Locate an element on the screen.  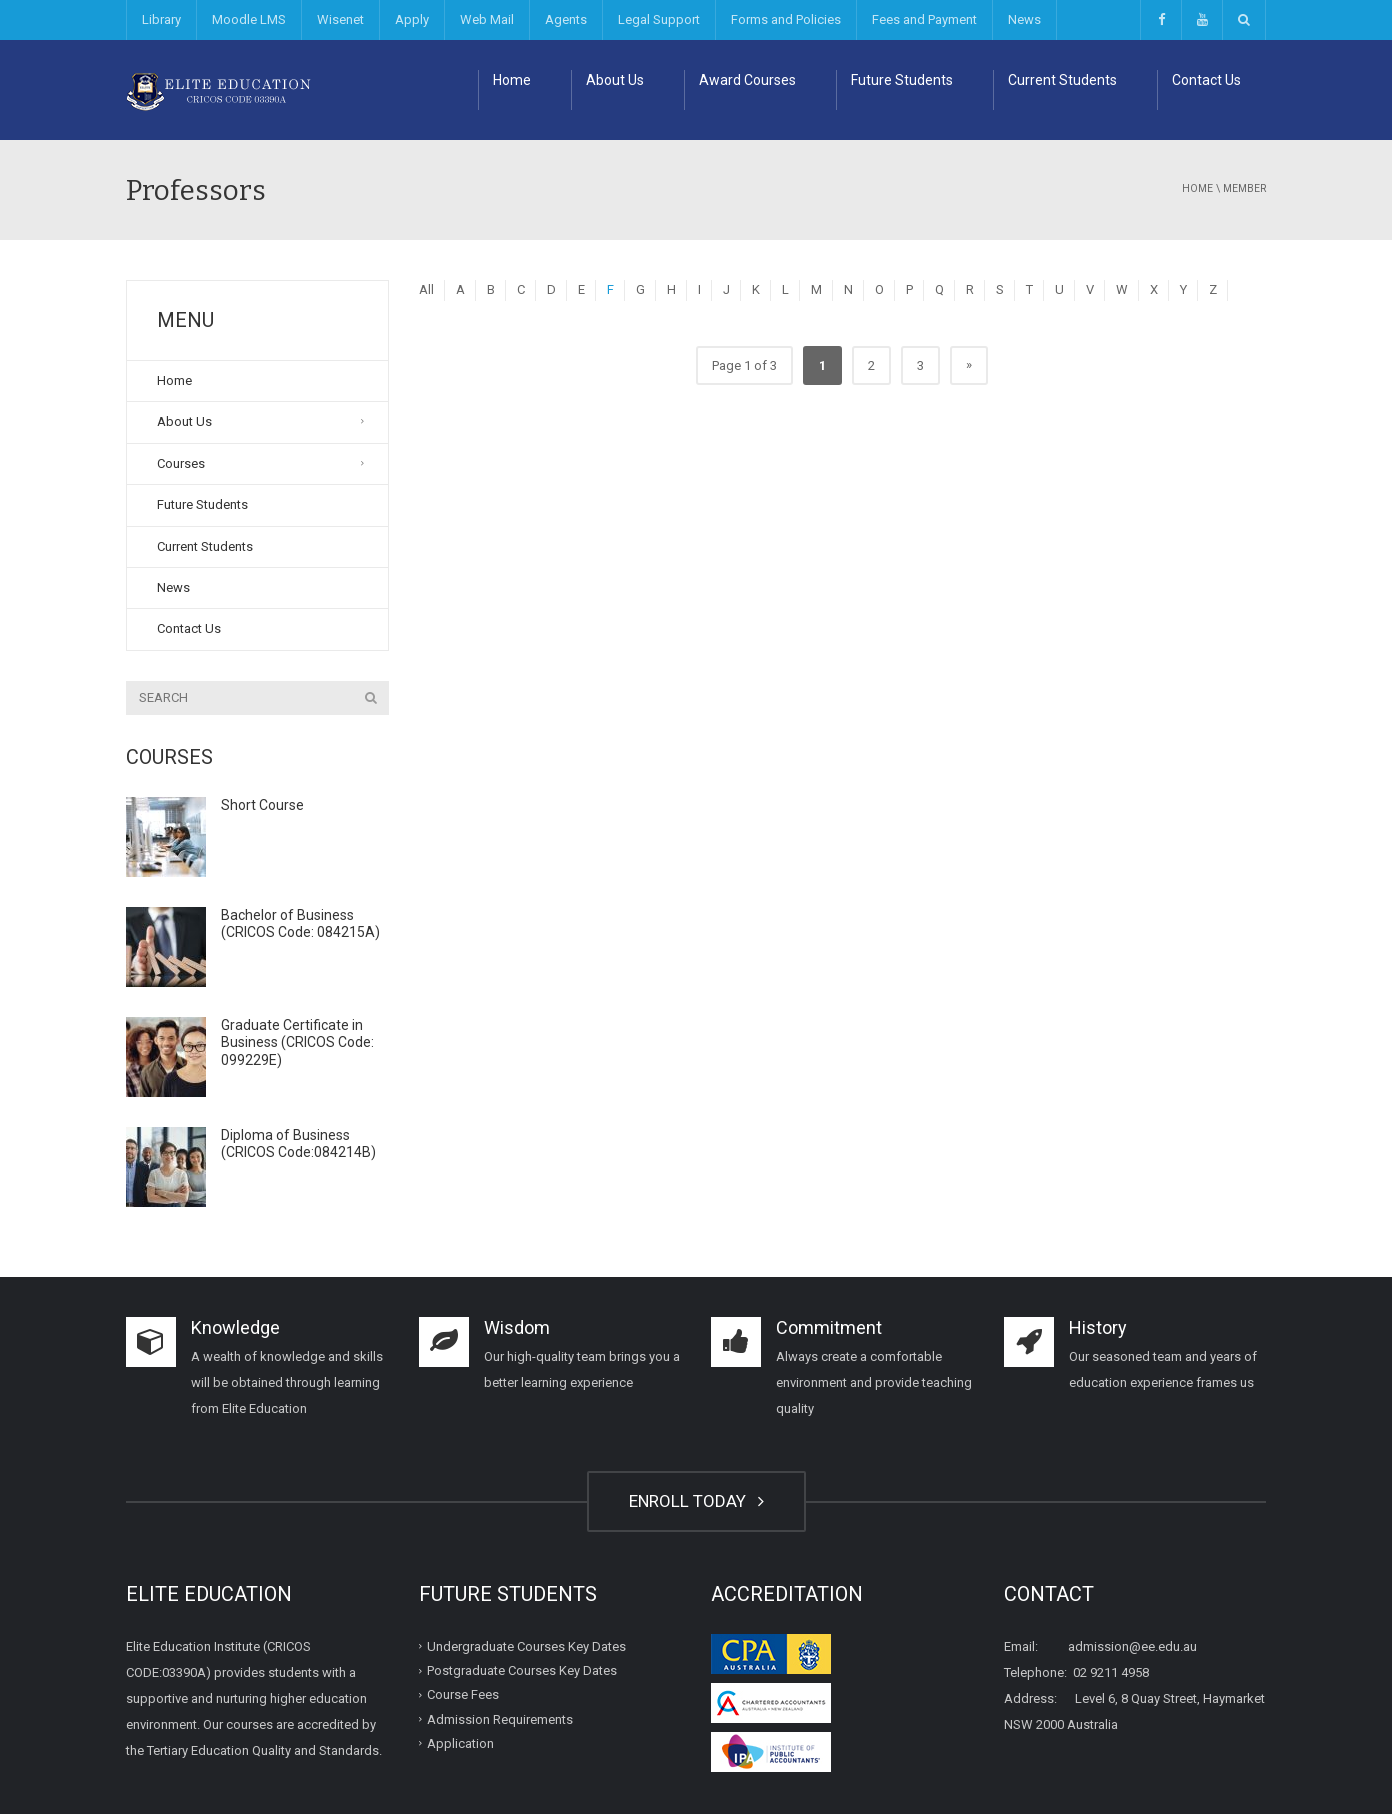
All is located at coordinates (426, 289).